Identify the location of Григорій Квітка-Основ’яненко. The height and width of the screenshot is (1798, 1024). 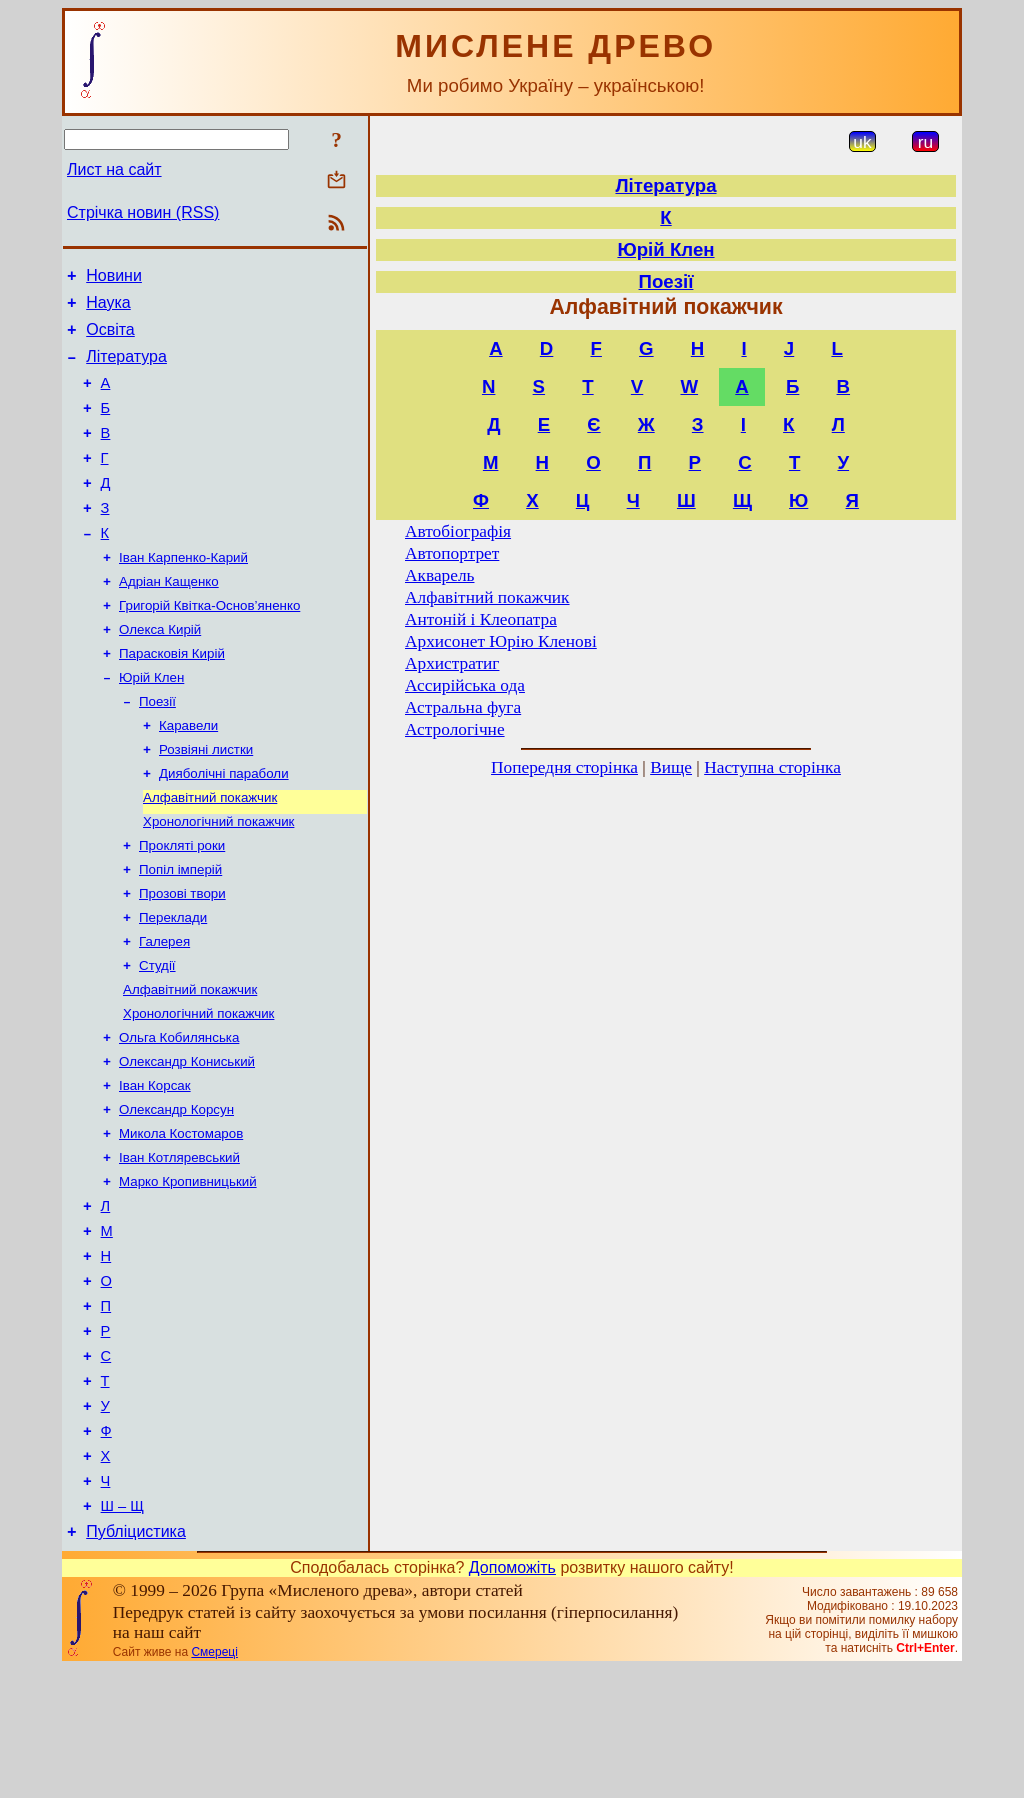
(209, 644).